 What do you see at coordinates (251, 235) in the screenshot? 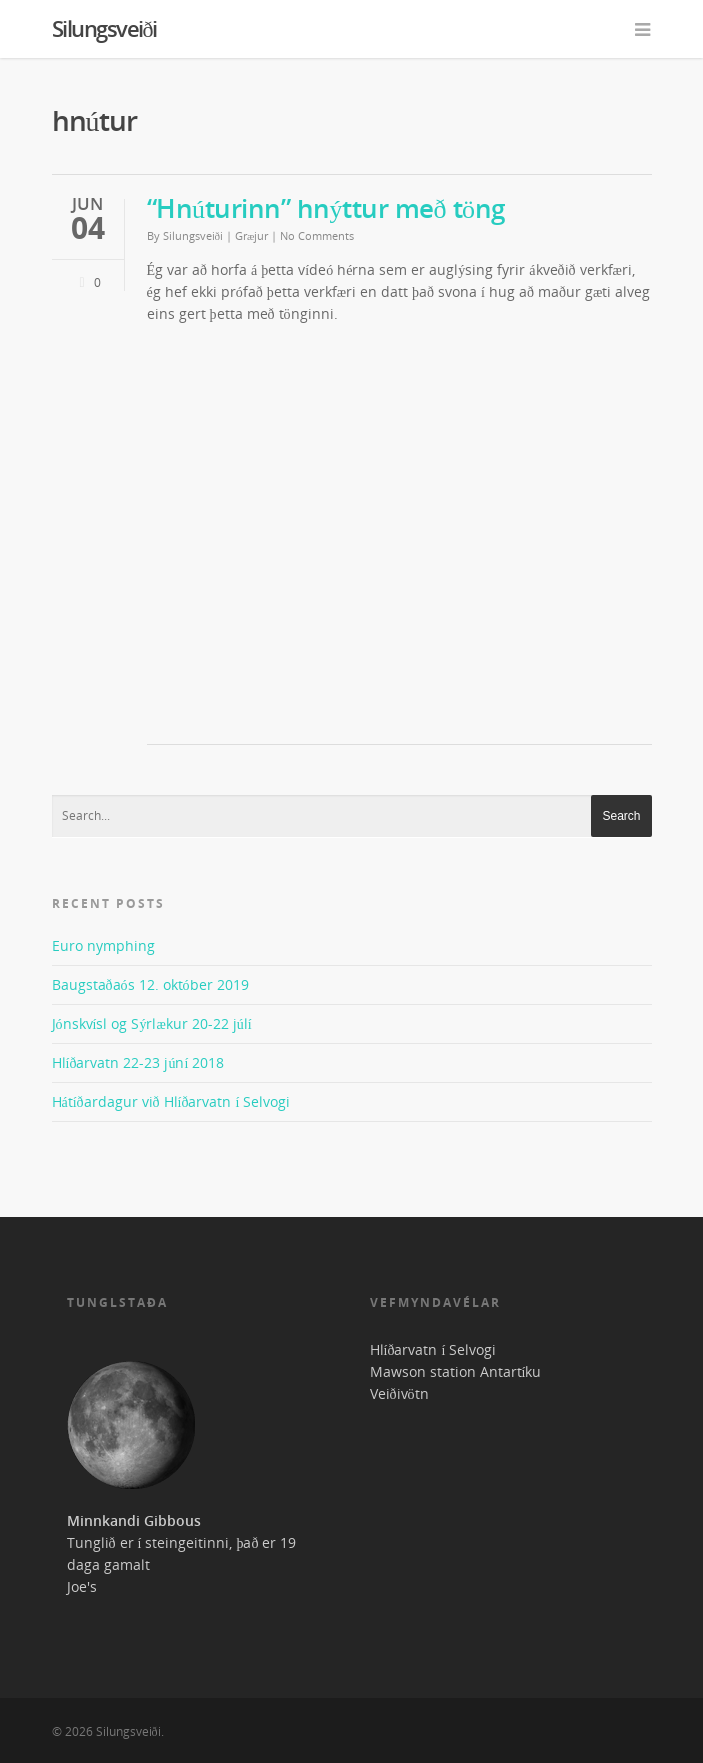
I see `Græjur` at bounding box center [251, 235].